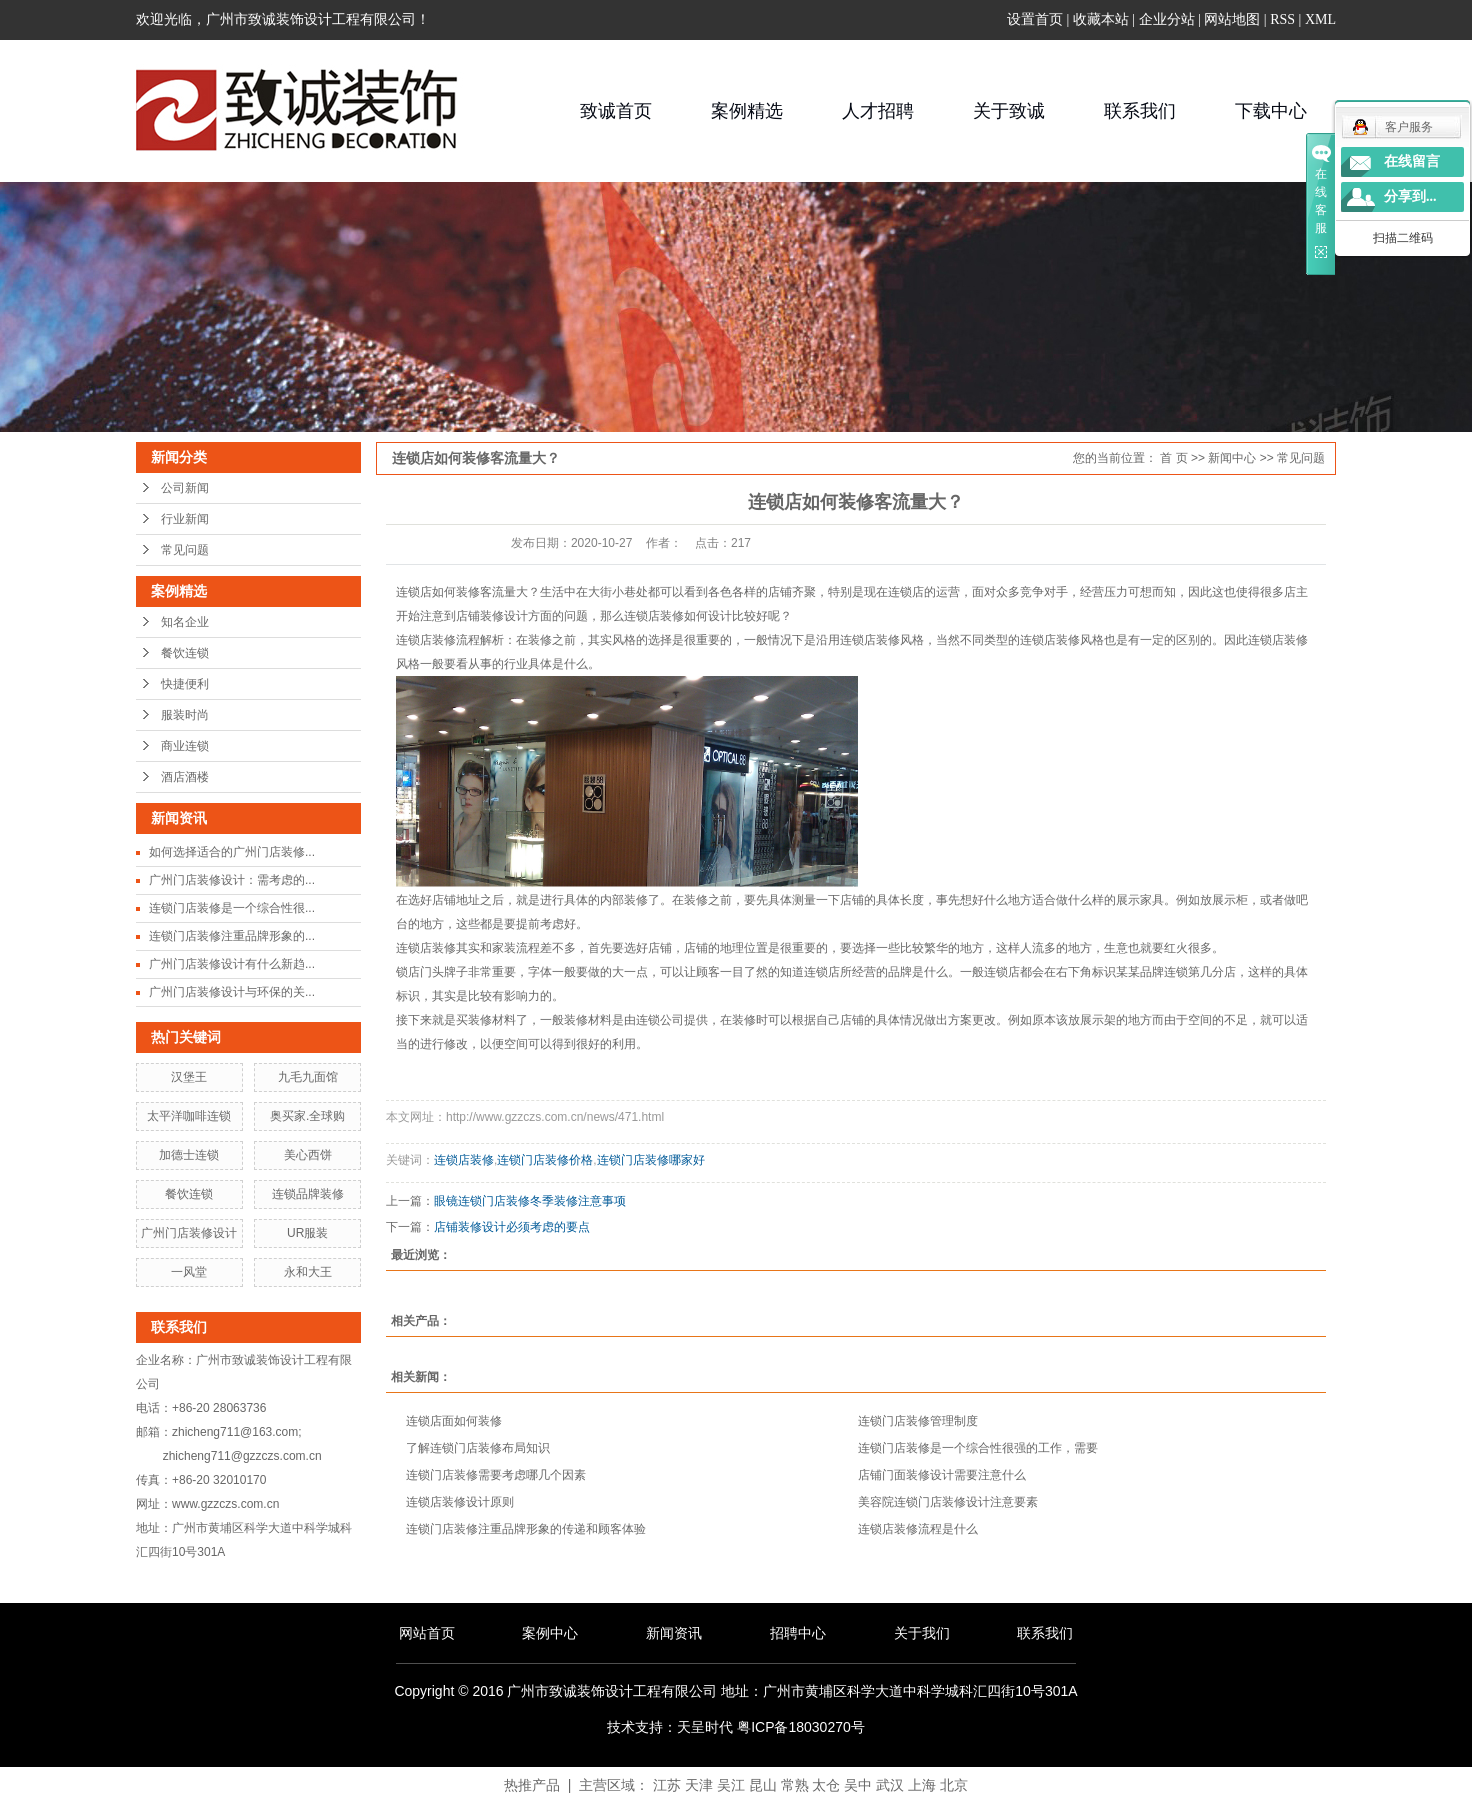  What do you see at coordinates (526, 1529) in the screenshot?
I see `连锁门店装修注重品牌形象的传递和顾客体验` at bounding box center [526, 1529].